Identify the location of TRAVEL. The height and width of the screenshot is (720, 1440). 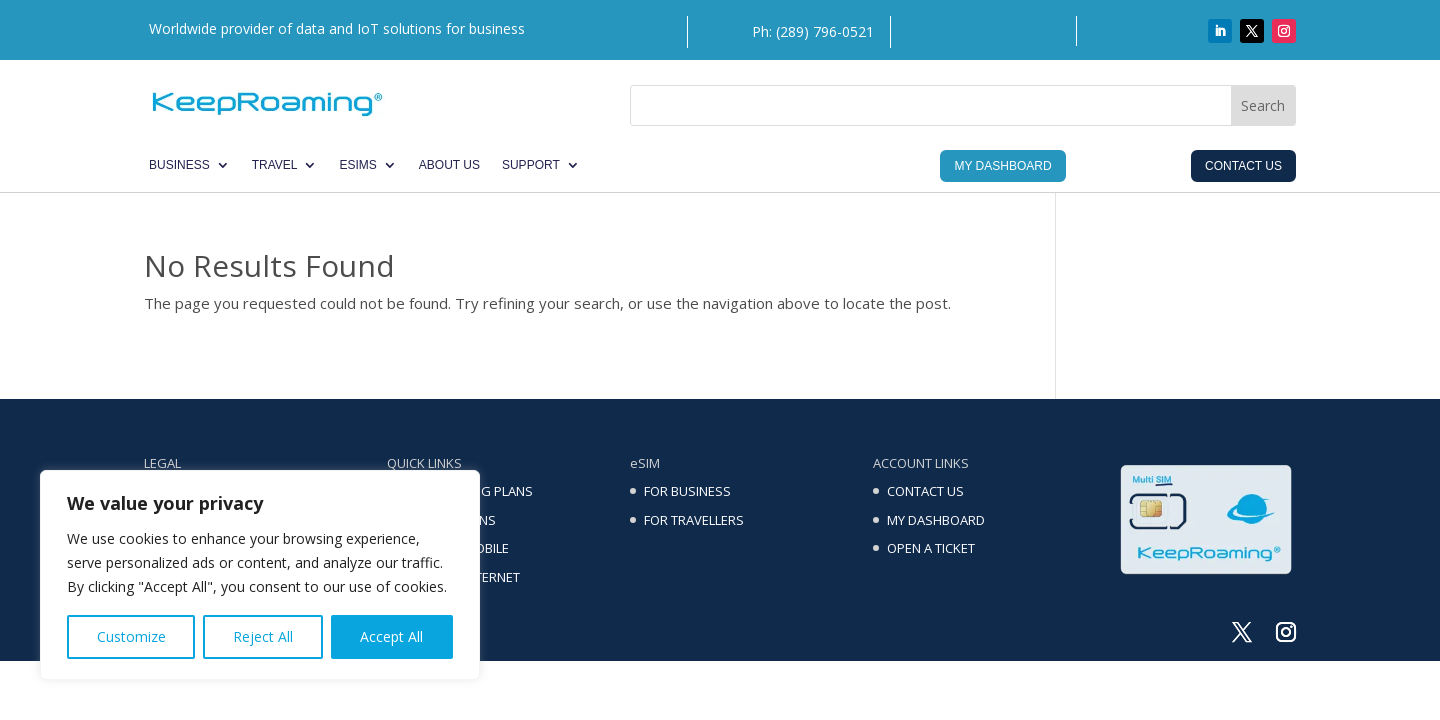
(275, 165).